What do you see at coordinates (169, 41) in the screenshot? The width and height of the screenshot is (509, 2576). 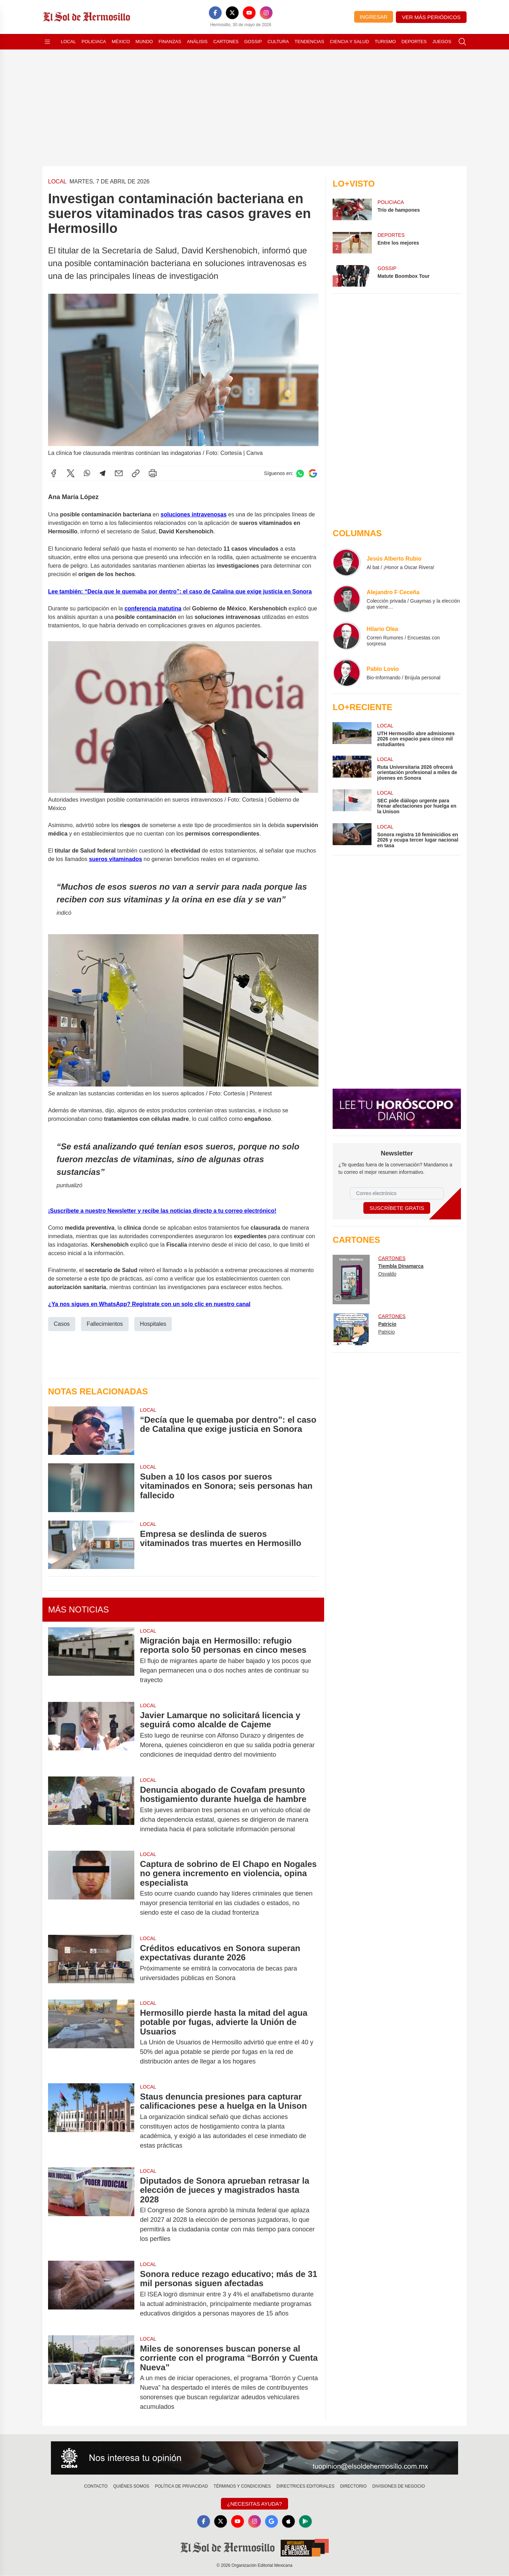 I see `Finanzas` at bounding box center [169, 41].